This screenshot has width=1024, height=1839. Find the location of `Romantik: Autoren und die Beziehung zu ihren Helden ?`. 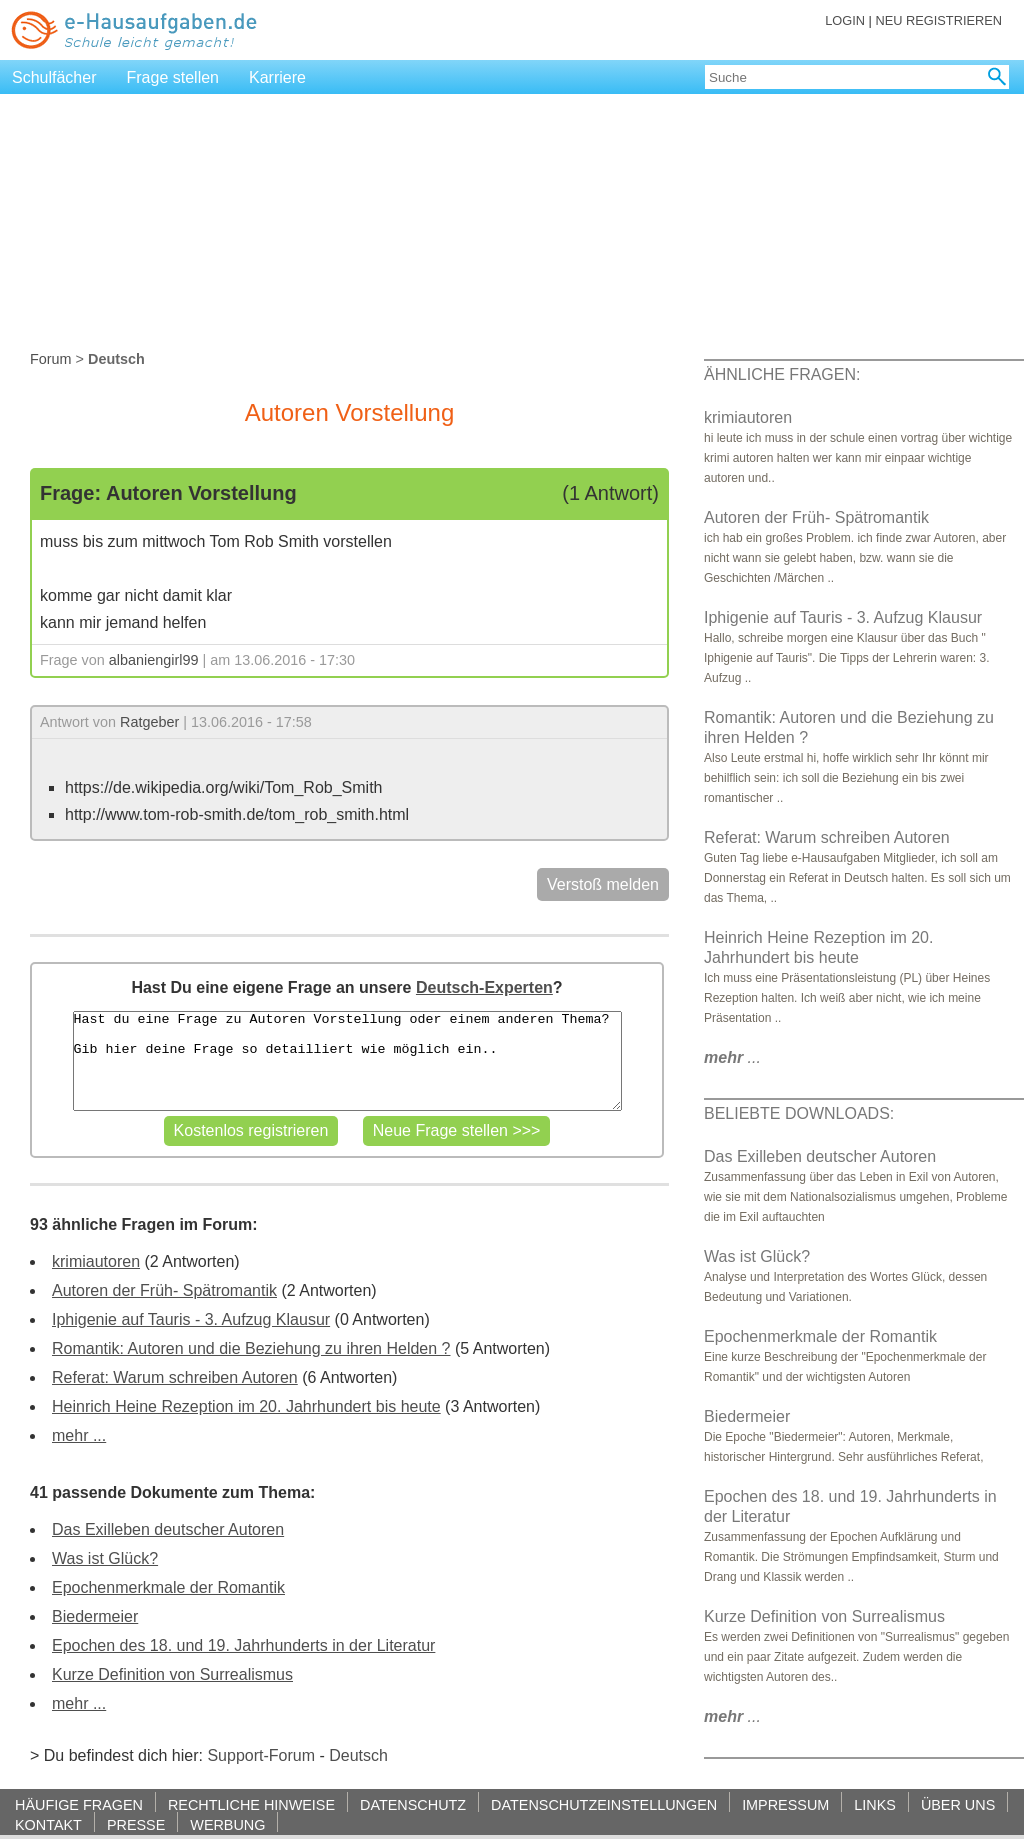

Romantik: Autoren und die Beziehung zu ihren Helden ? is located at coordinates (251, 1348).